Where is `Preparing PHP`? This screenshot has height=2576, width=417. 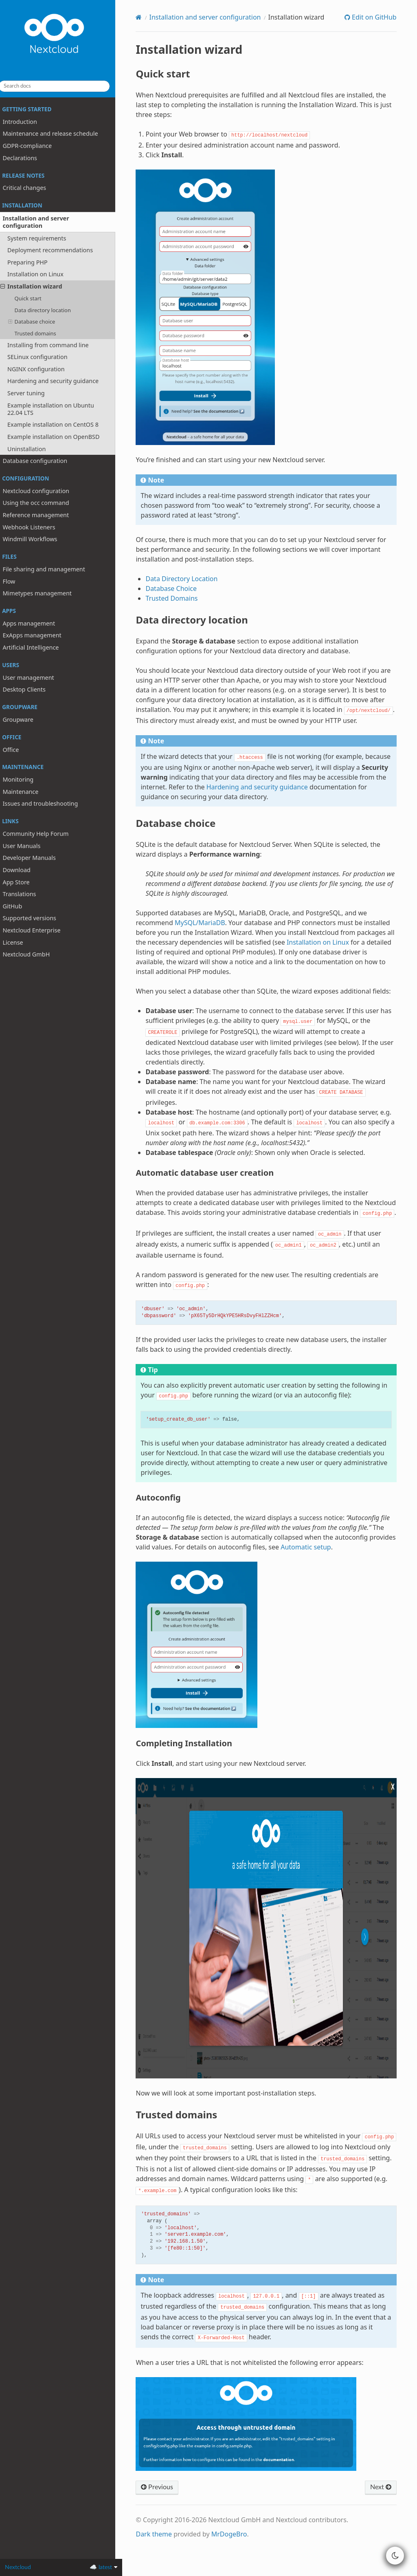
Preparing PHP is located at coordinates (34, 262).